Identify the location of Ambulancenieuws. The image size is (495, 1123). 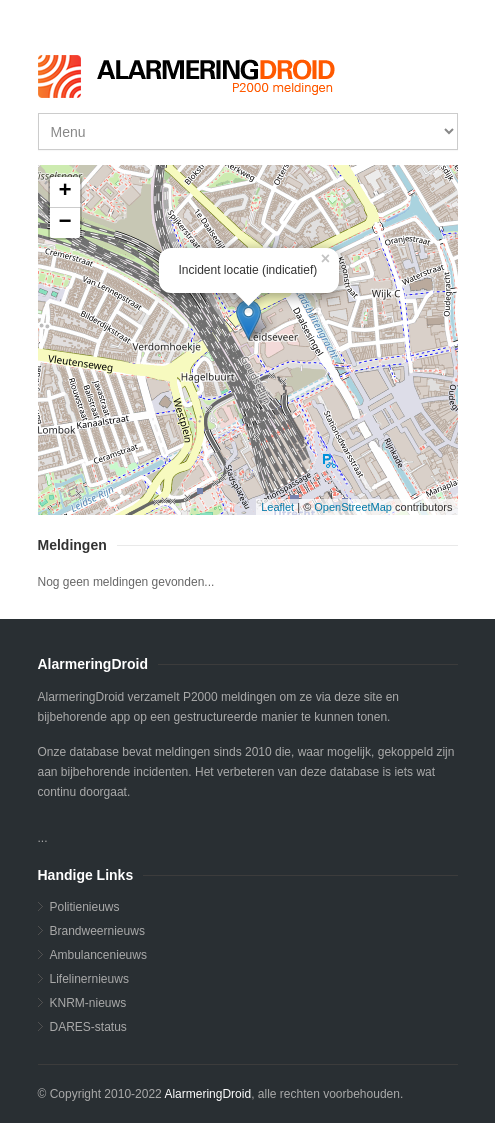
(98, 955).